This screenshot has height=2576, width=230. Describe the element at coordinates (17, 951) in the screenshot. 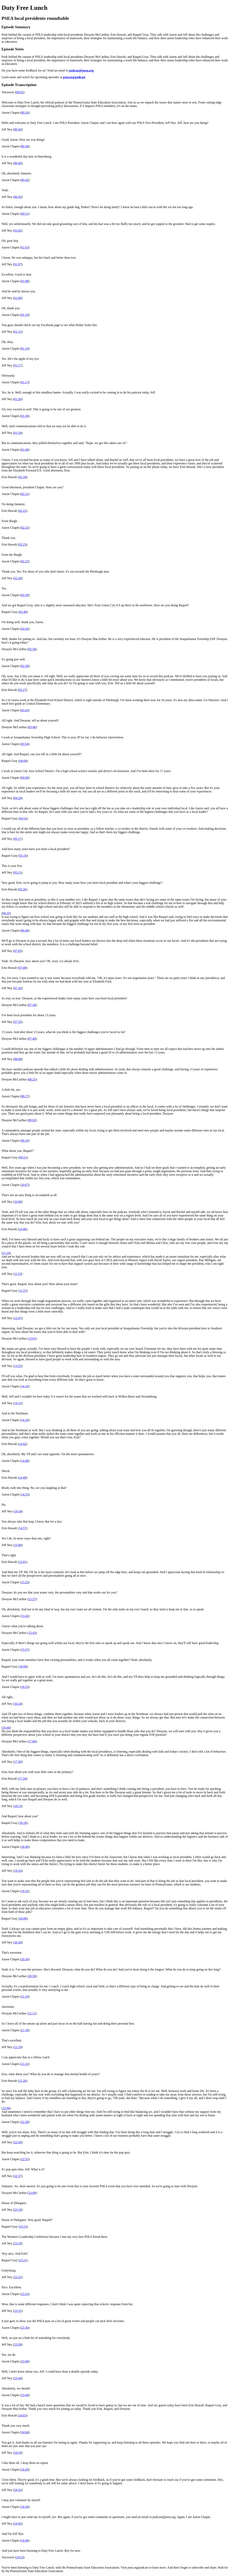

I see `07:03` at that location.